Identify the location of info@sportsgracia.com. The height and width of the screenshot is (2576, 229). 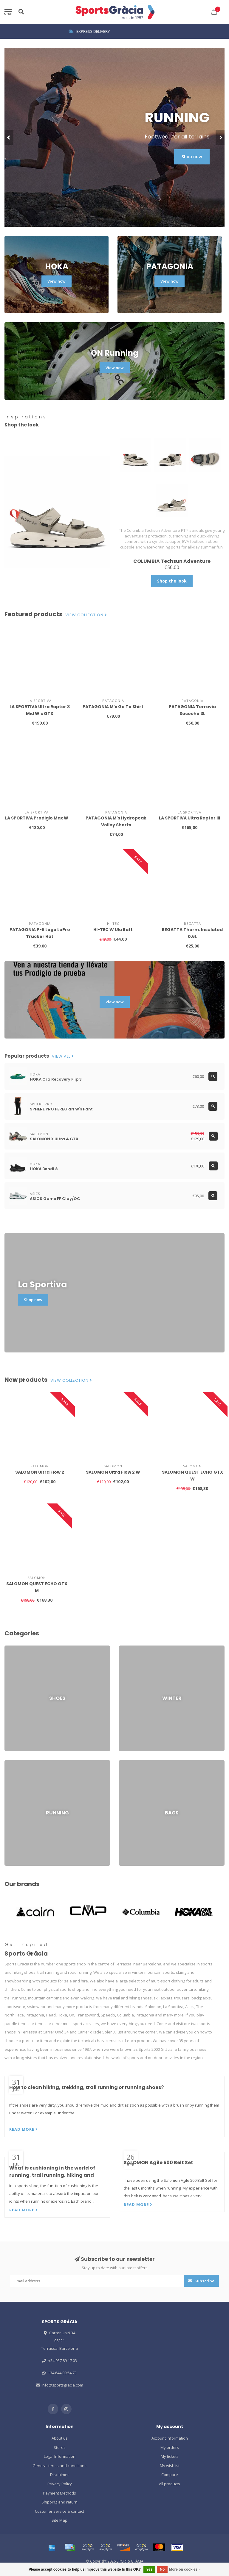
(62, 2385).